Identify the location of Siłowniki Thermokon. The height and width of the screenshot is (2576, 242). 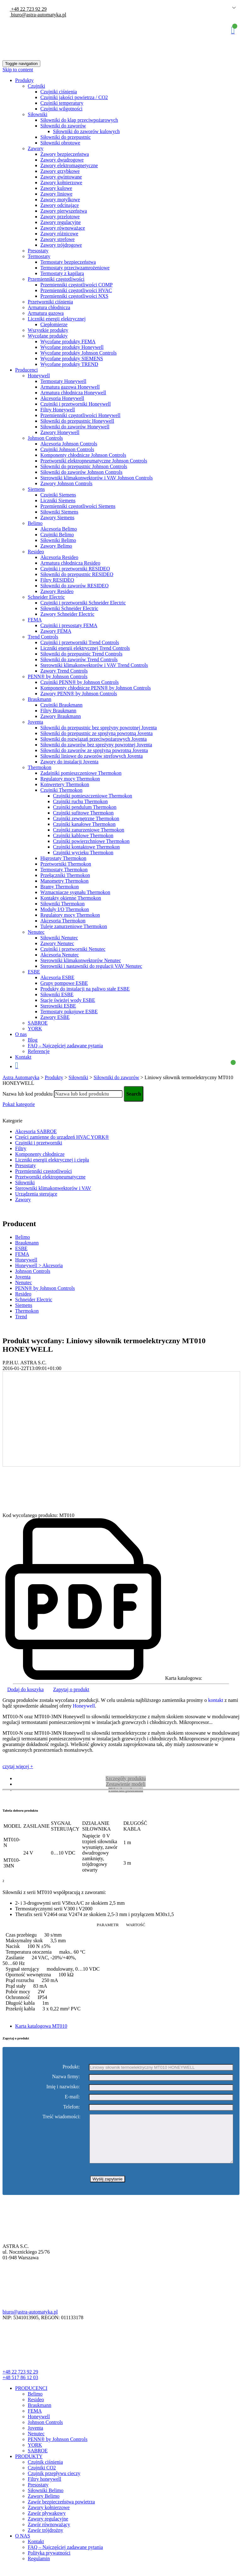
(62, 903).